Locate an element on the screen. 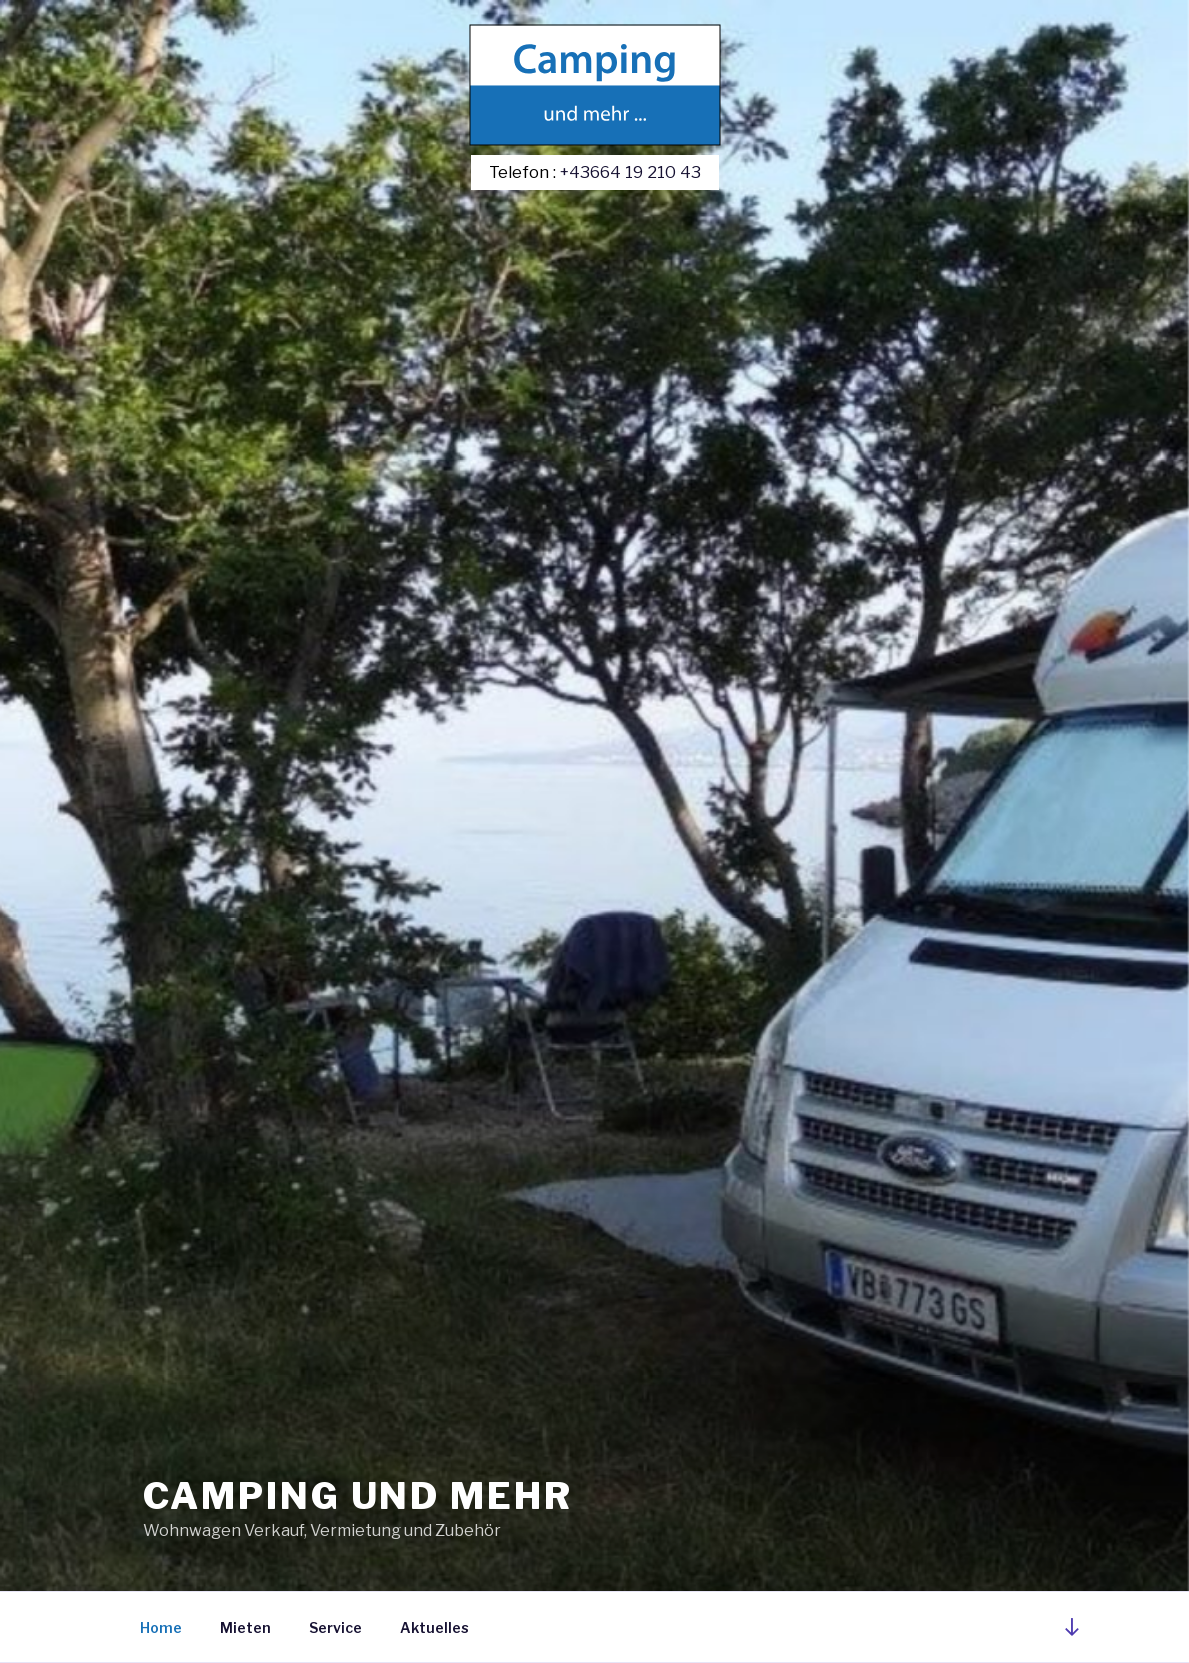  +43664 19 210 43 is located at coordinates (630, 172).